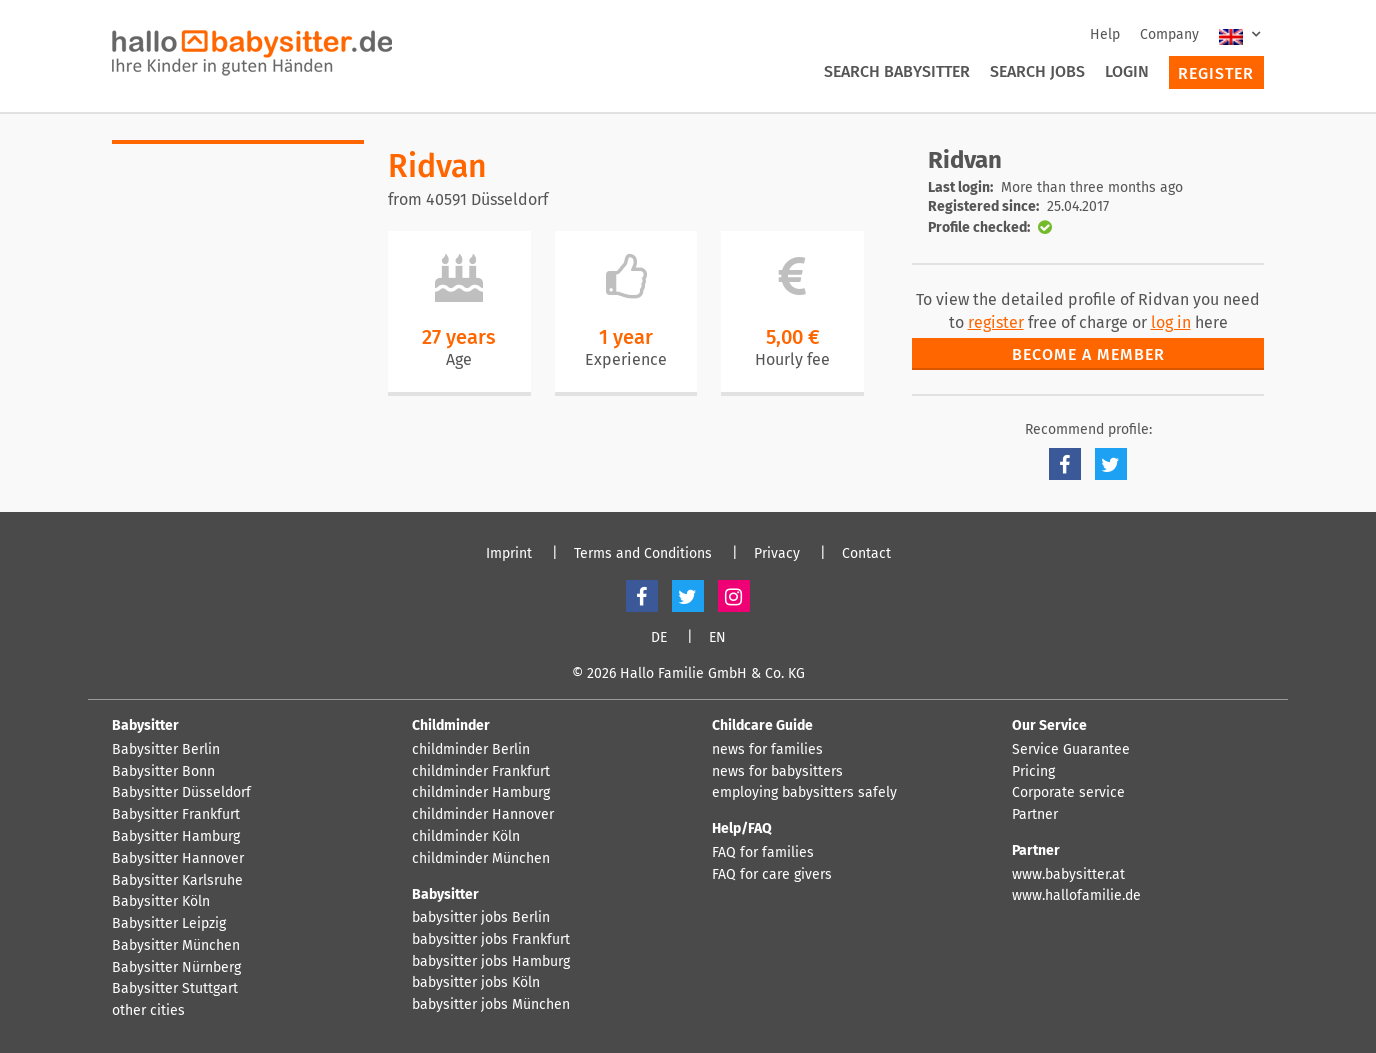  What do you see at coordinates (483, 815) in the screenshot?
I see `childminder Hannover` at bounding box center [483, 815].